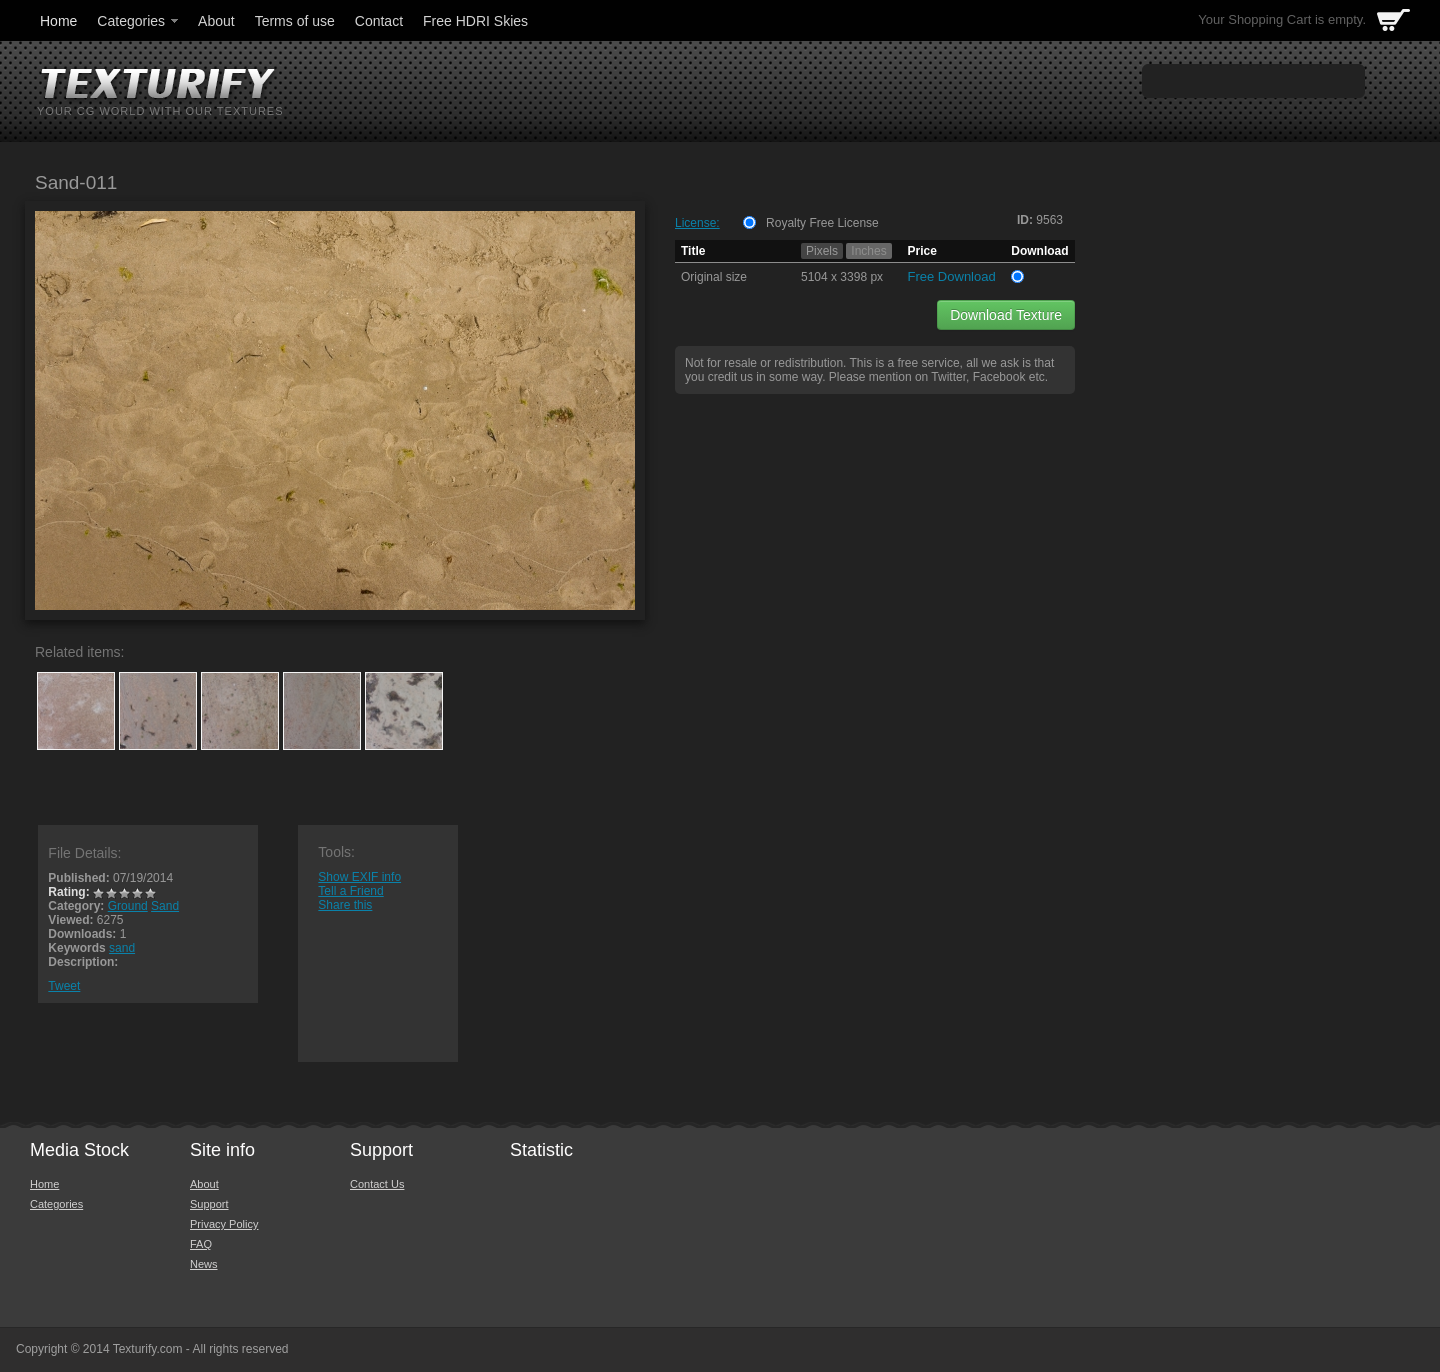  What do you see at coordinates (58, 21) in the screenshot?
I see `Home` at bounding box center [58, 21].